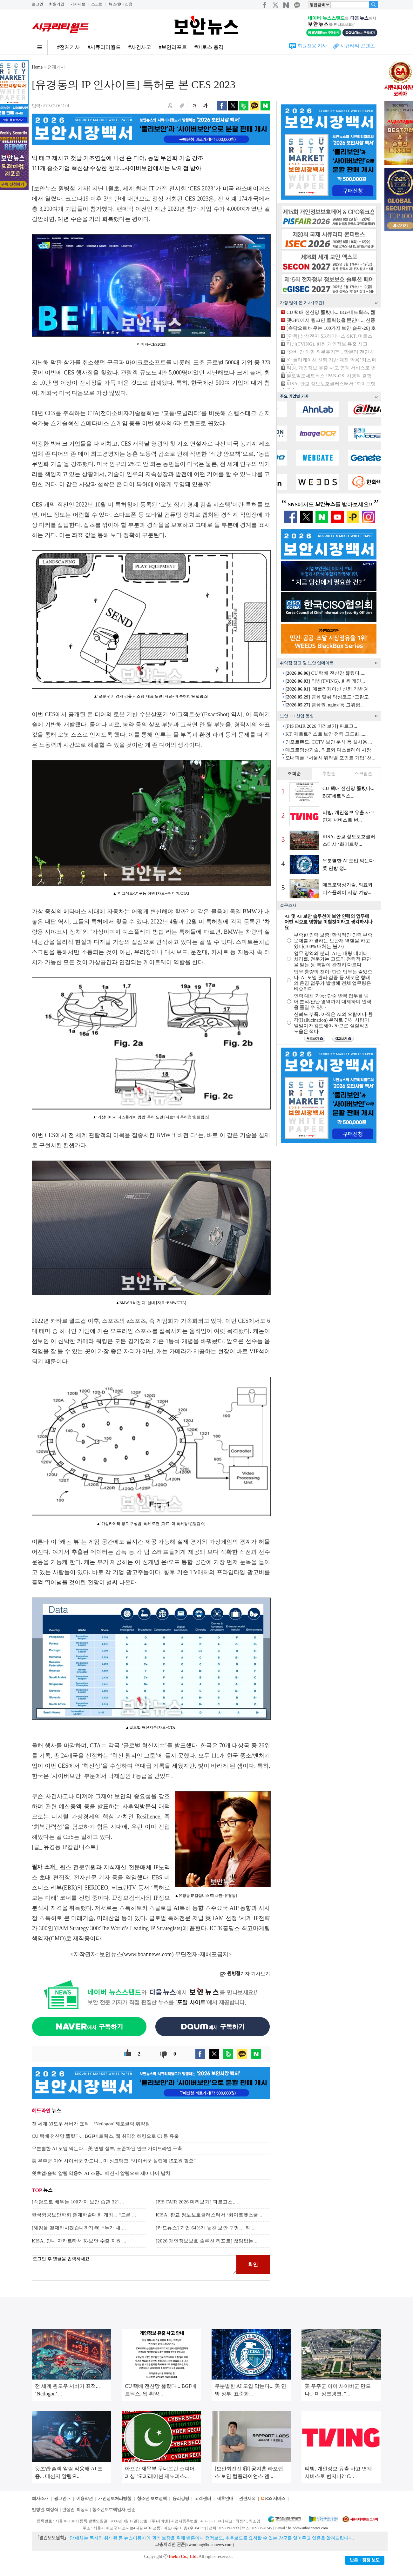  What do you see at coordinates (79, 2227) in the screenshot?
I see `[해킹을 결제하시겠습니까?] #6. “누가 내 ...` at bounding box center [79, 2227].